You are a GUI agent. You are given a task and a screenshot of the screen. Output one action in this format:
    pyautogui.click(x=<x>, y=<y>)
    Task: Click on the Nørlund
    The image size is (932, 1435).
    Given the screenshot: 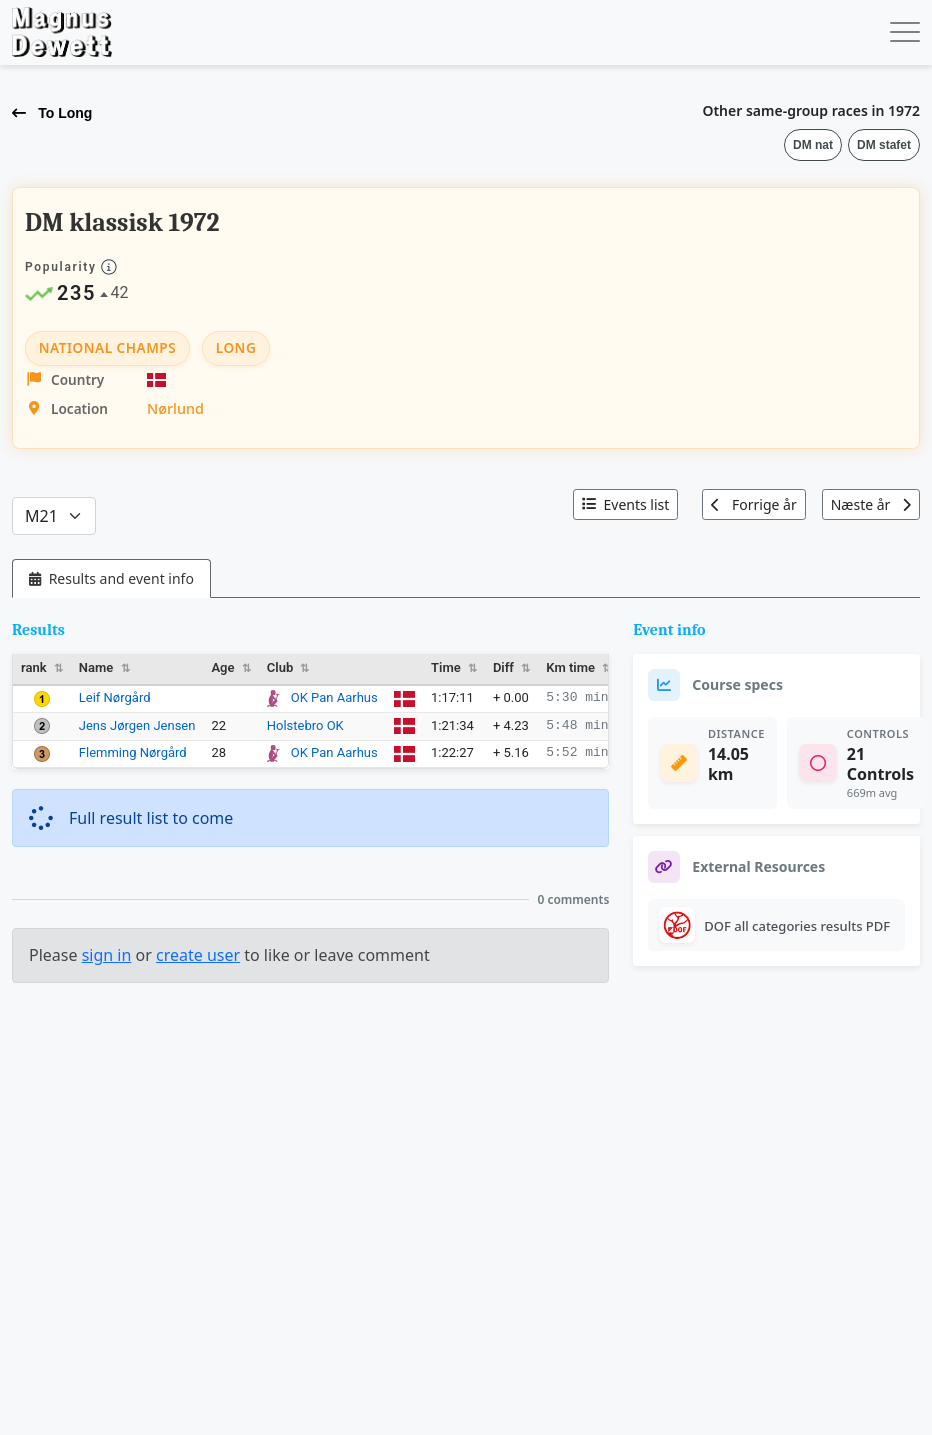 What is the action you would take?
    pyautogui.click(x=175, y=408)
    